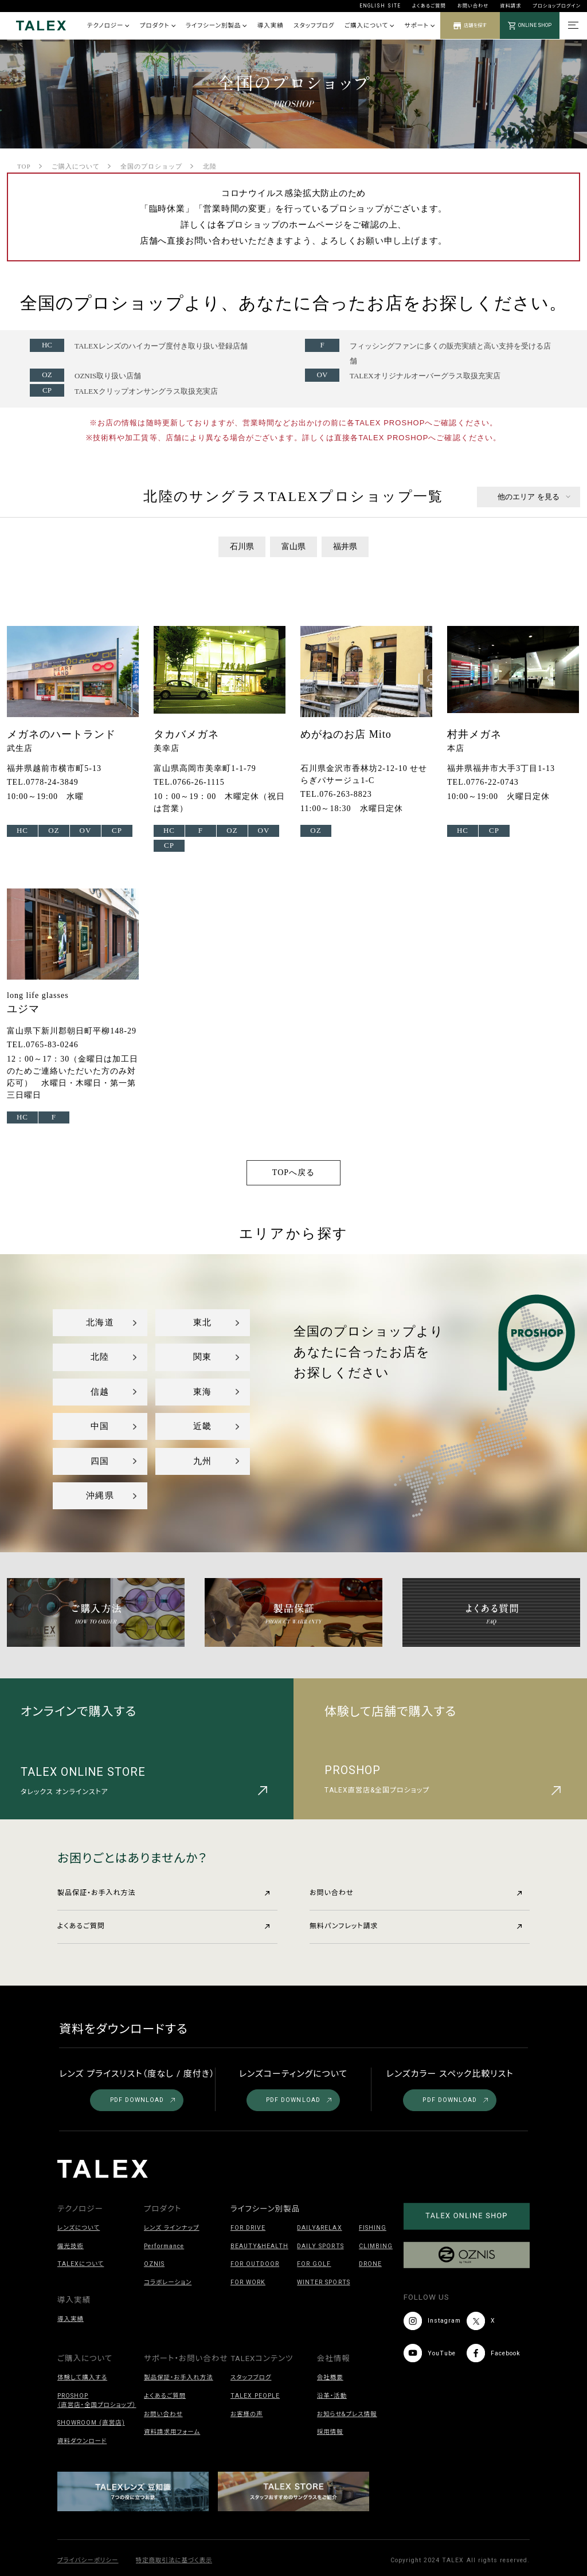 The width and height of the screenshot is (587, 2576). I want to click on 富山県, so click(293, 546).